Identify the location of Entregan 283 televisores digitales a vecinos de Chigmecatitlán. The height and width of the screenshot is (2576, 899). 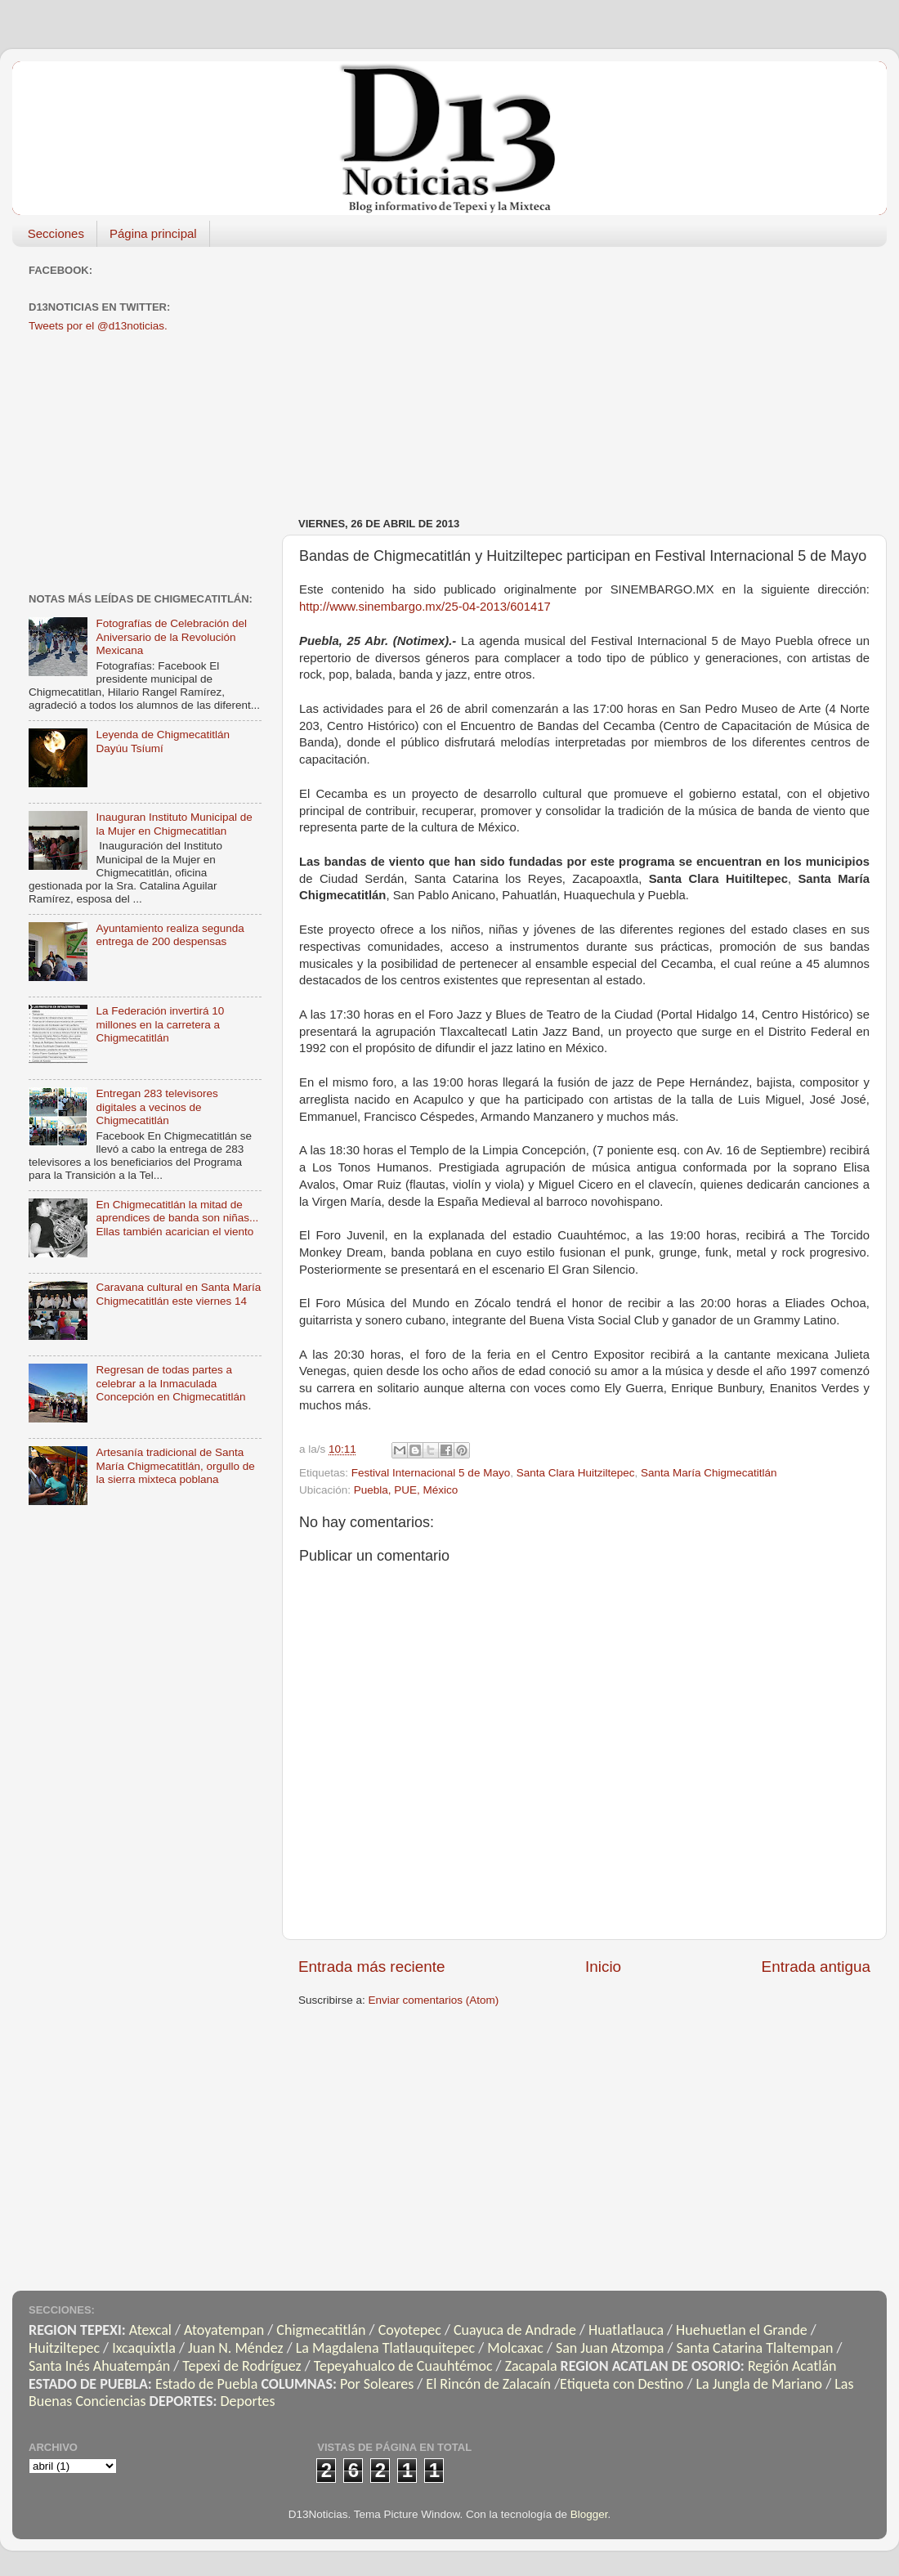
(156, 1106).